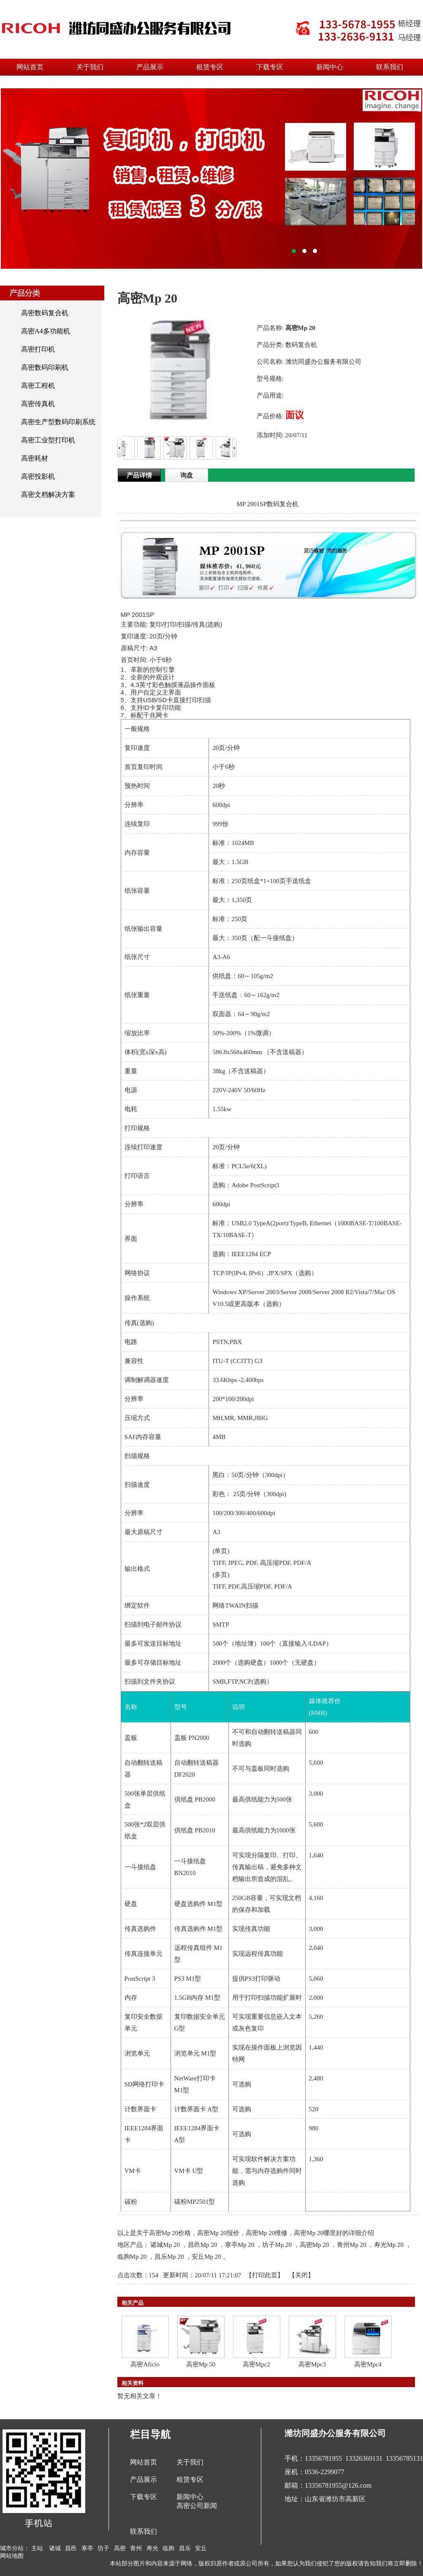 Image resolution: width=423 pixels, height=2576 pixels. Describe the element at coordinates (45, 331) in the screenshot. I see `高密A4多功能机` at that location.